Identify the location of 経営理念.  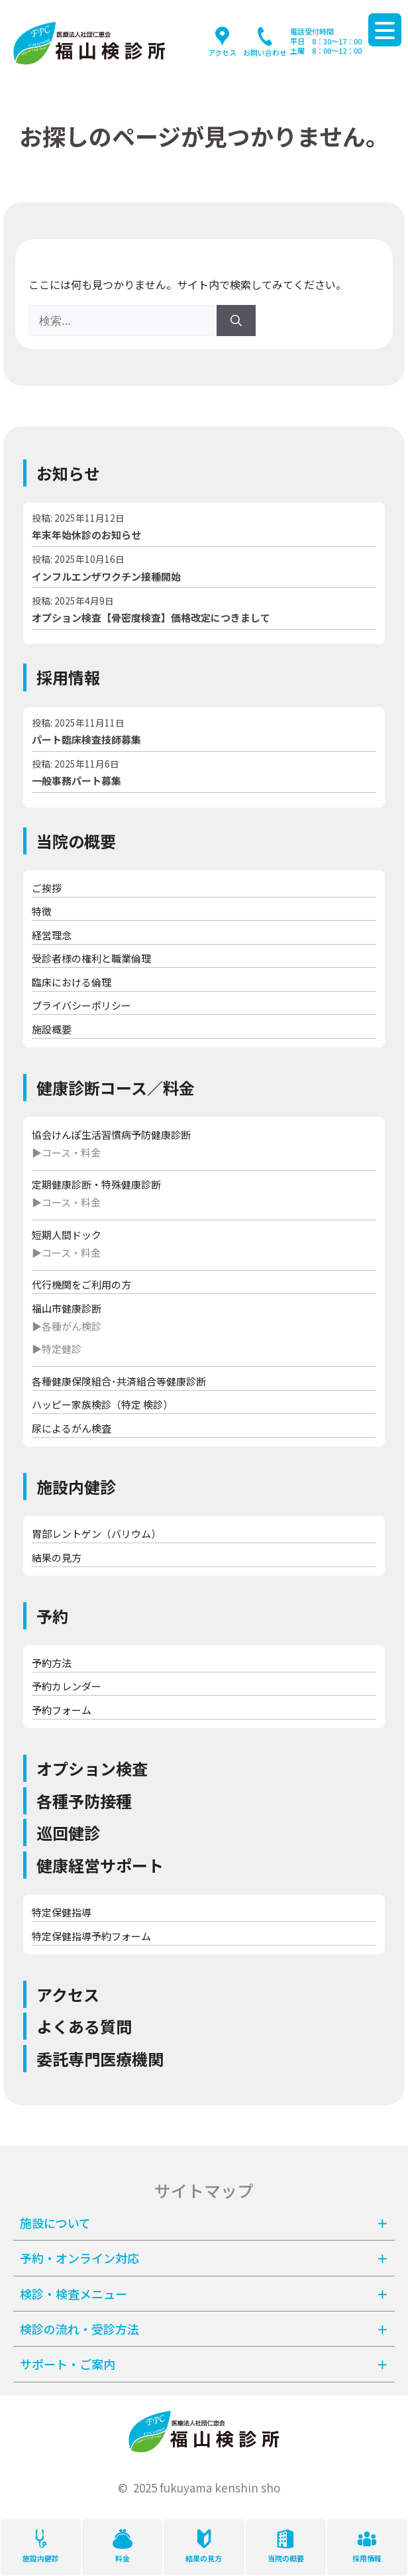
(52, 935).